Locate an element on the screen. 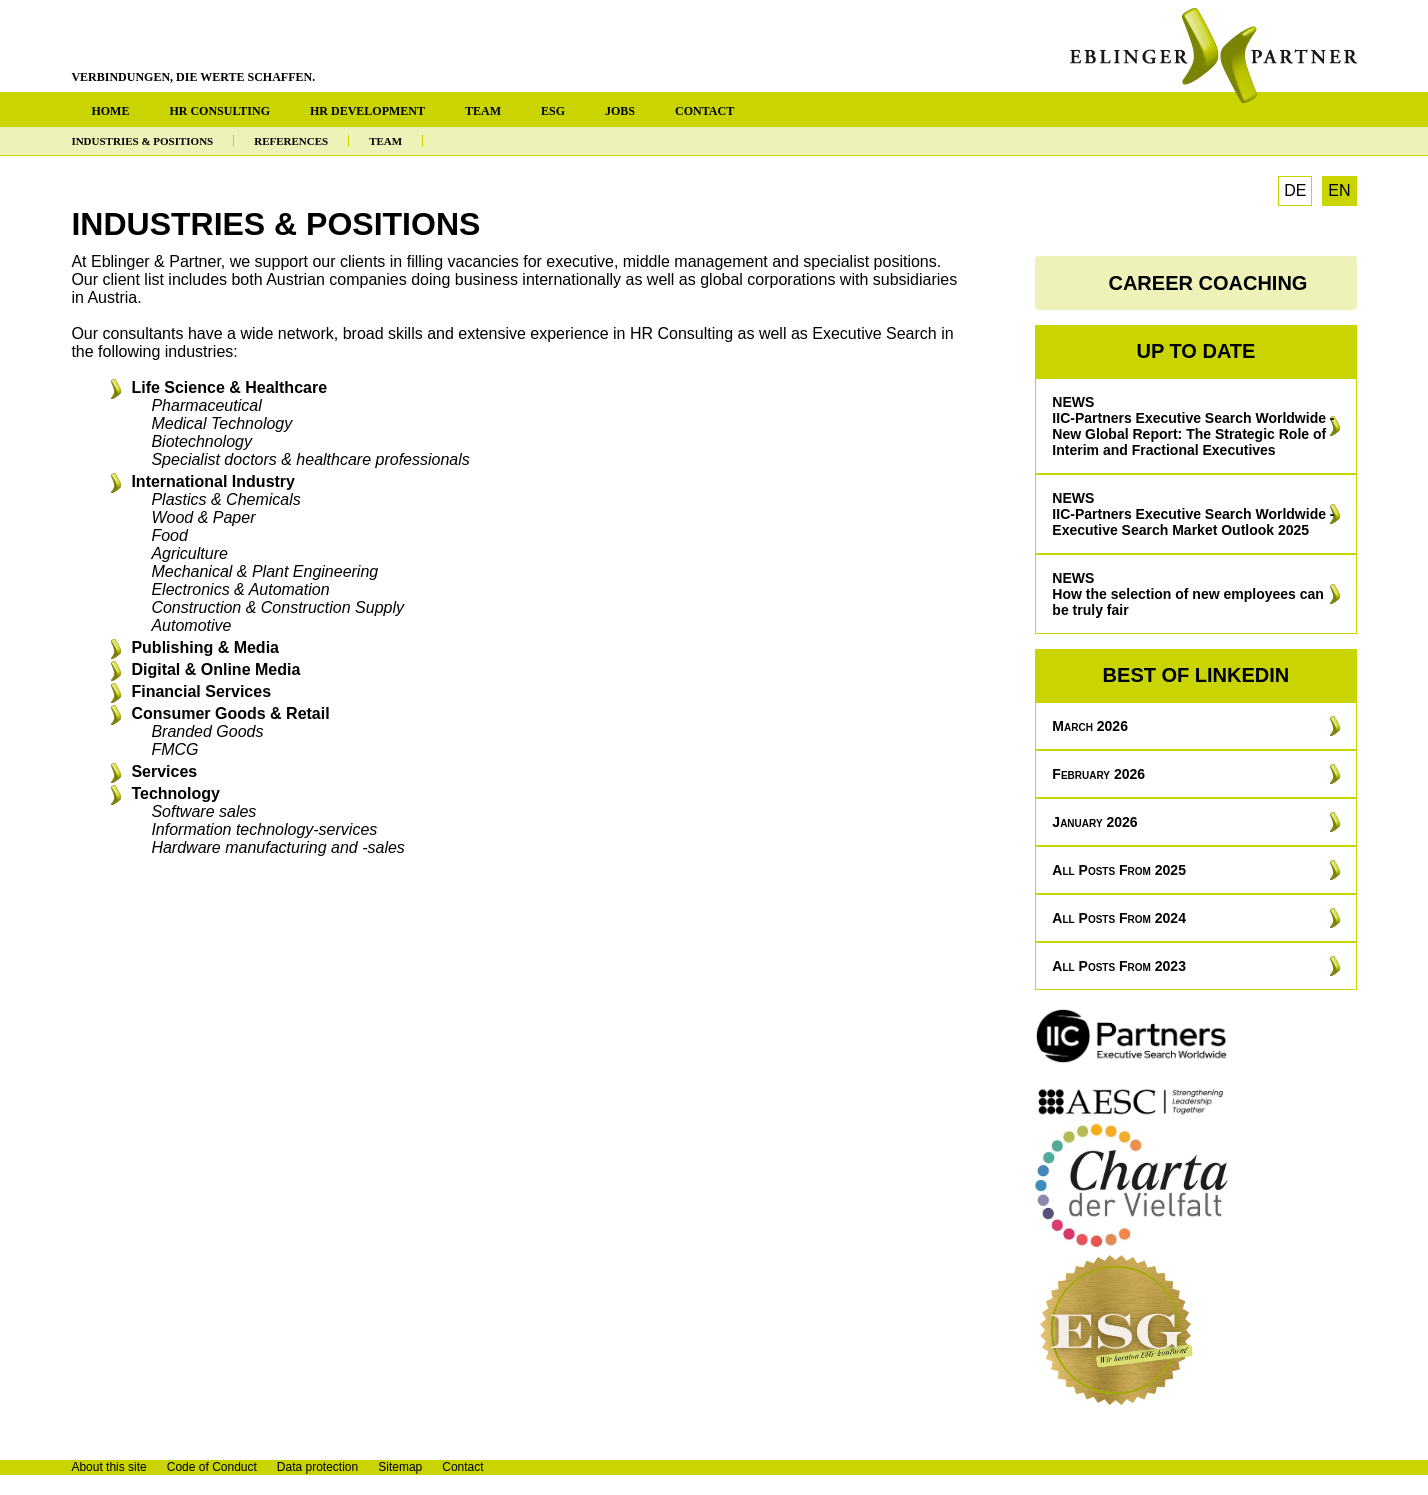  Contact is located at coordinates (462, 1467).